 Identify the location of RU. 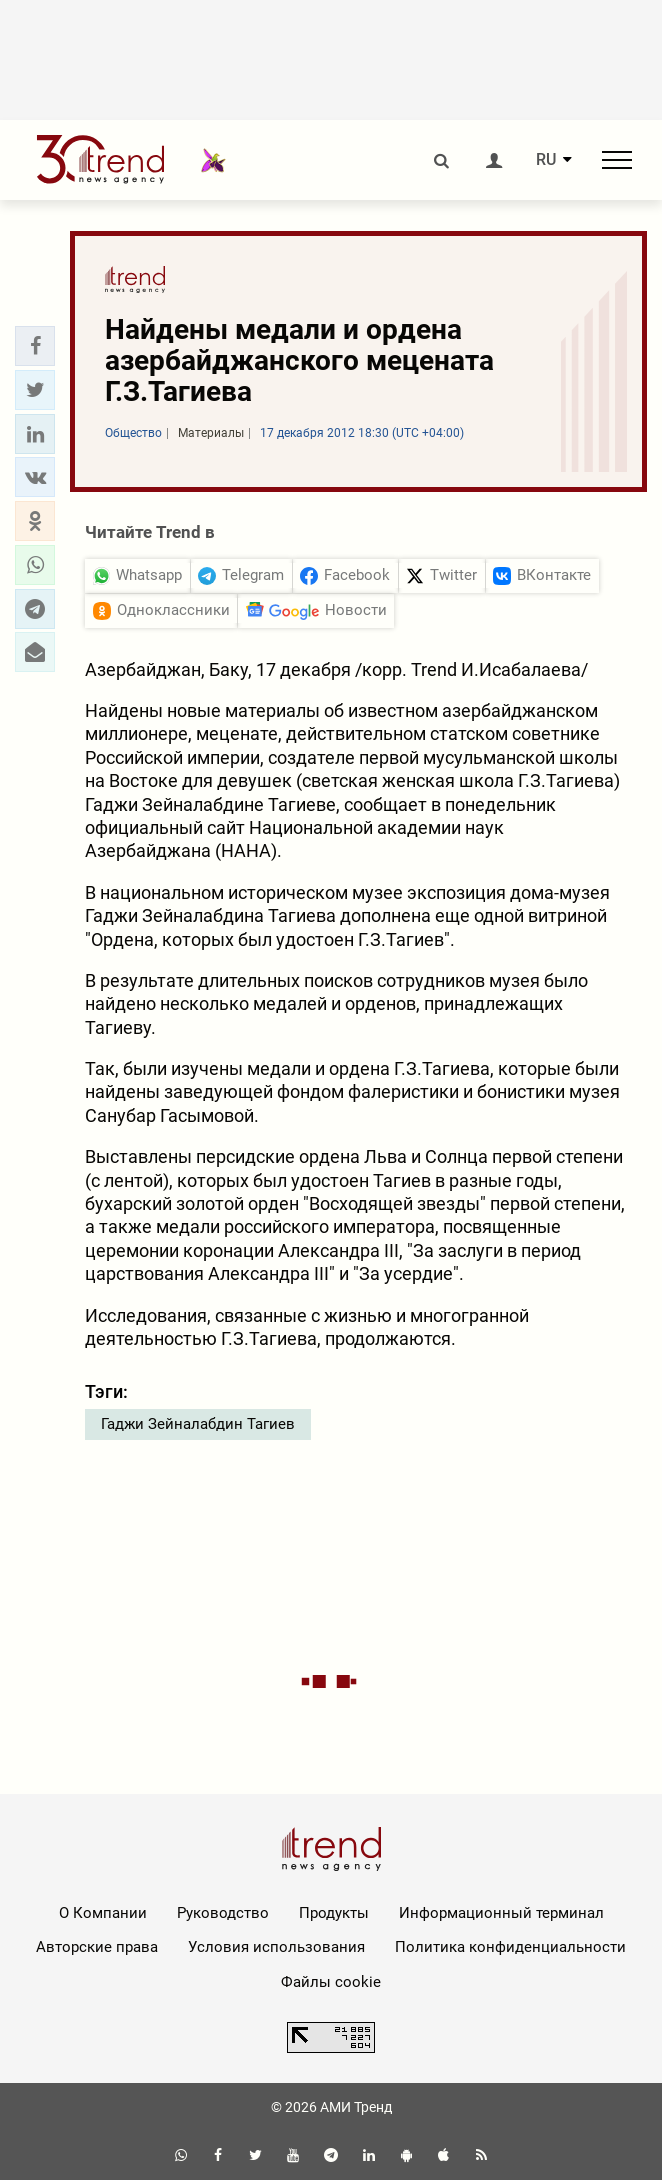
(546, 160).